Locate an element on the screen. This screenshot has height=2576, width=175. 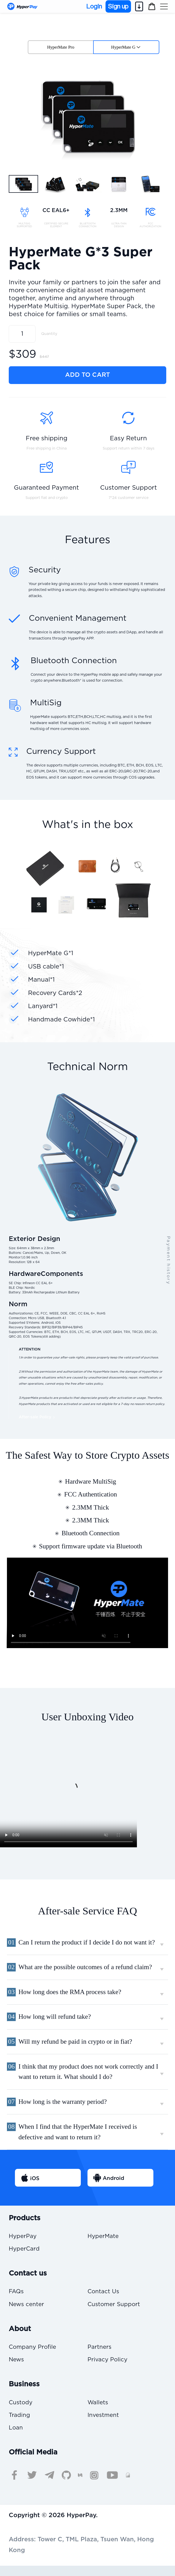
Company Profile is located at coordinates (34, 2352).